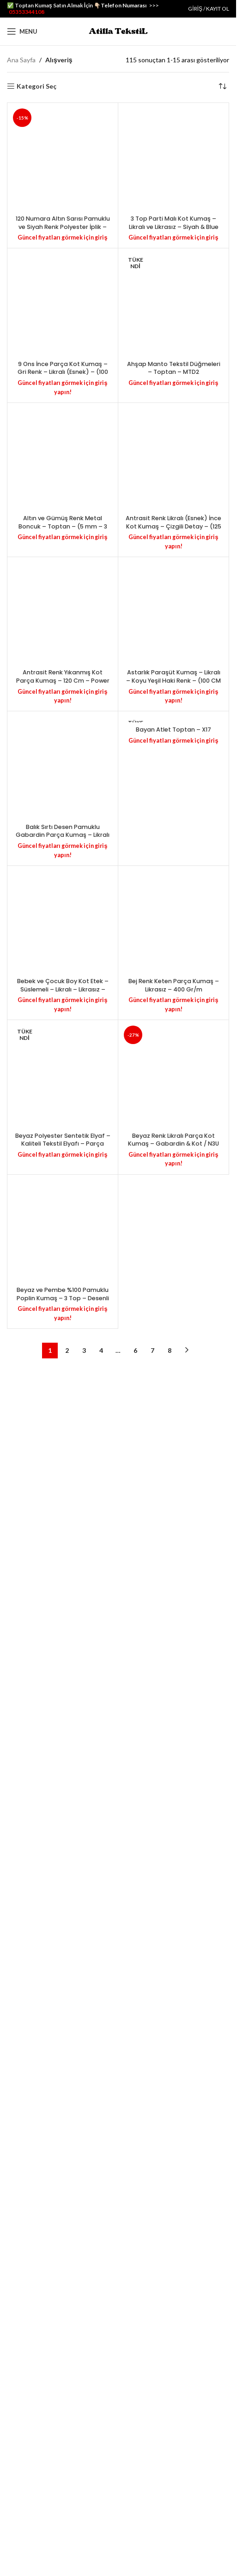  Describe the element at coordinates (62, 2286) in the screenshot. I see `Altın ve Gümüş Renk Metal Boncuk – Toptan – (5 mm – 3 mm) – MTB5` at that location.